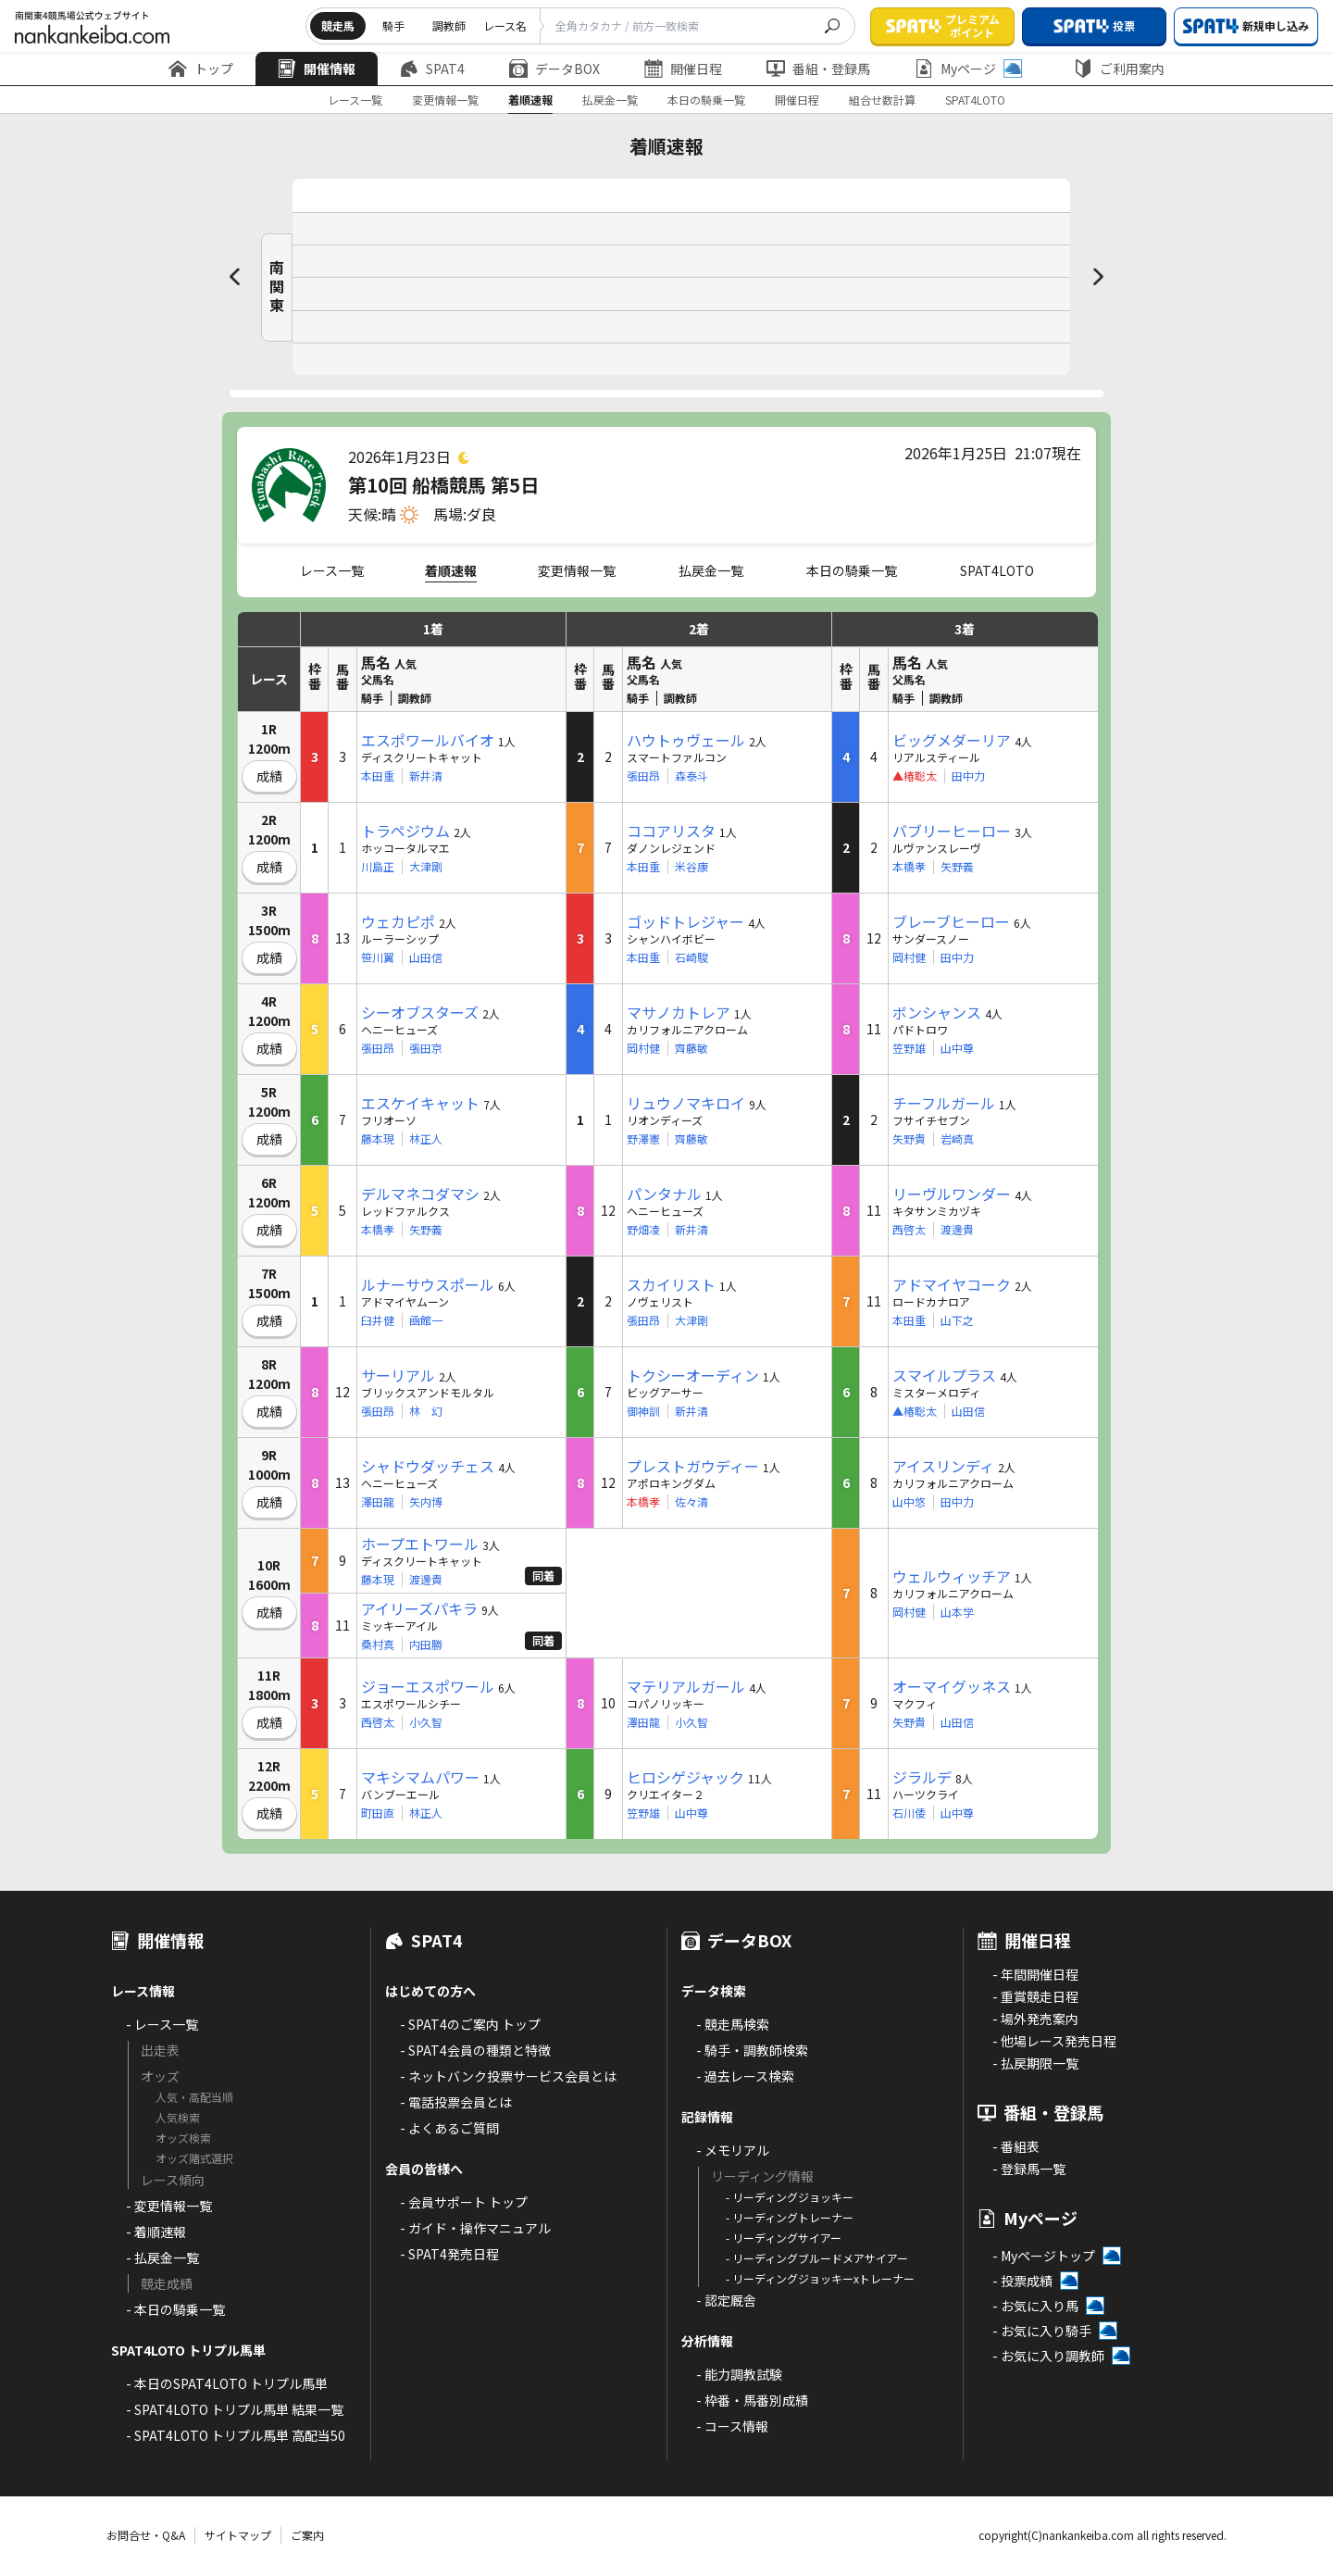 The height and width of the screenshot is (2576, 1333). Describe the element at coordinates (449, 2254) in the screenshot. I see `- SPAT4発売日程` at that location.